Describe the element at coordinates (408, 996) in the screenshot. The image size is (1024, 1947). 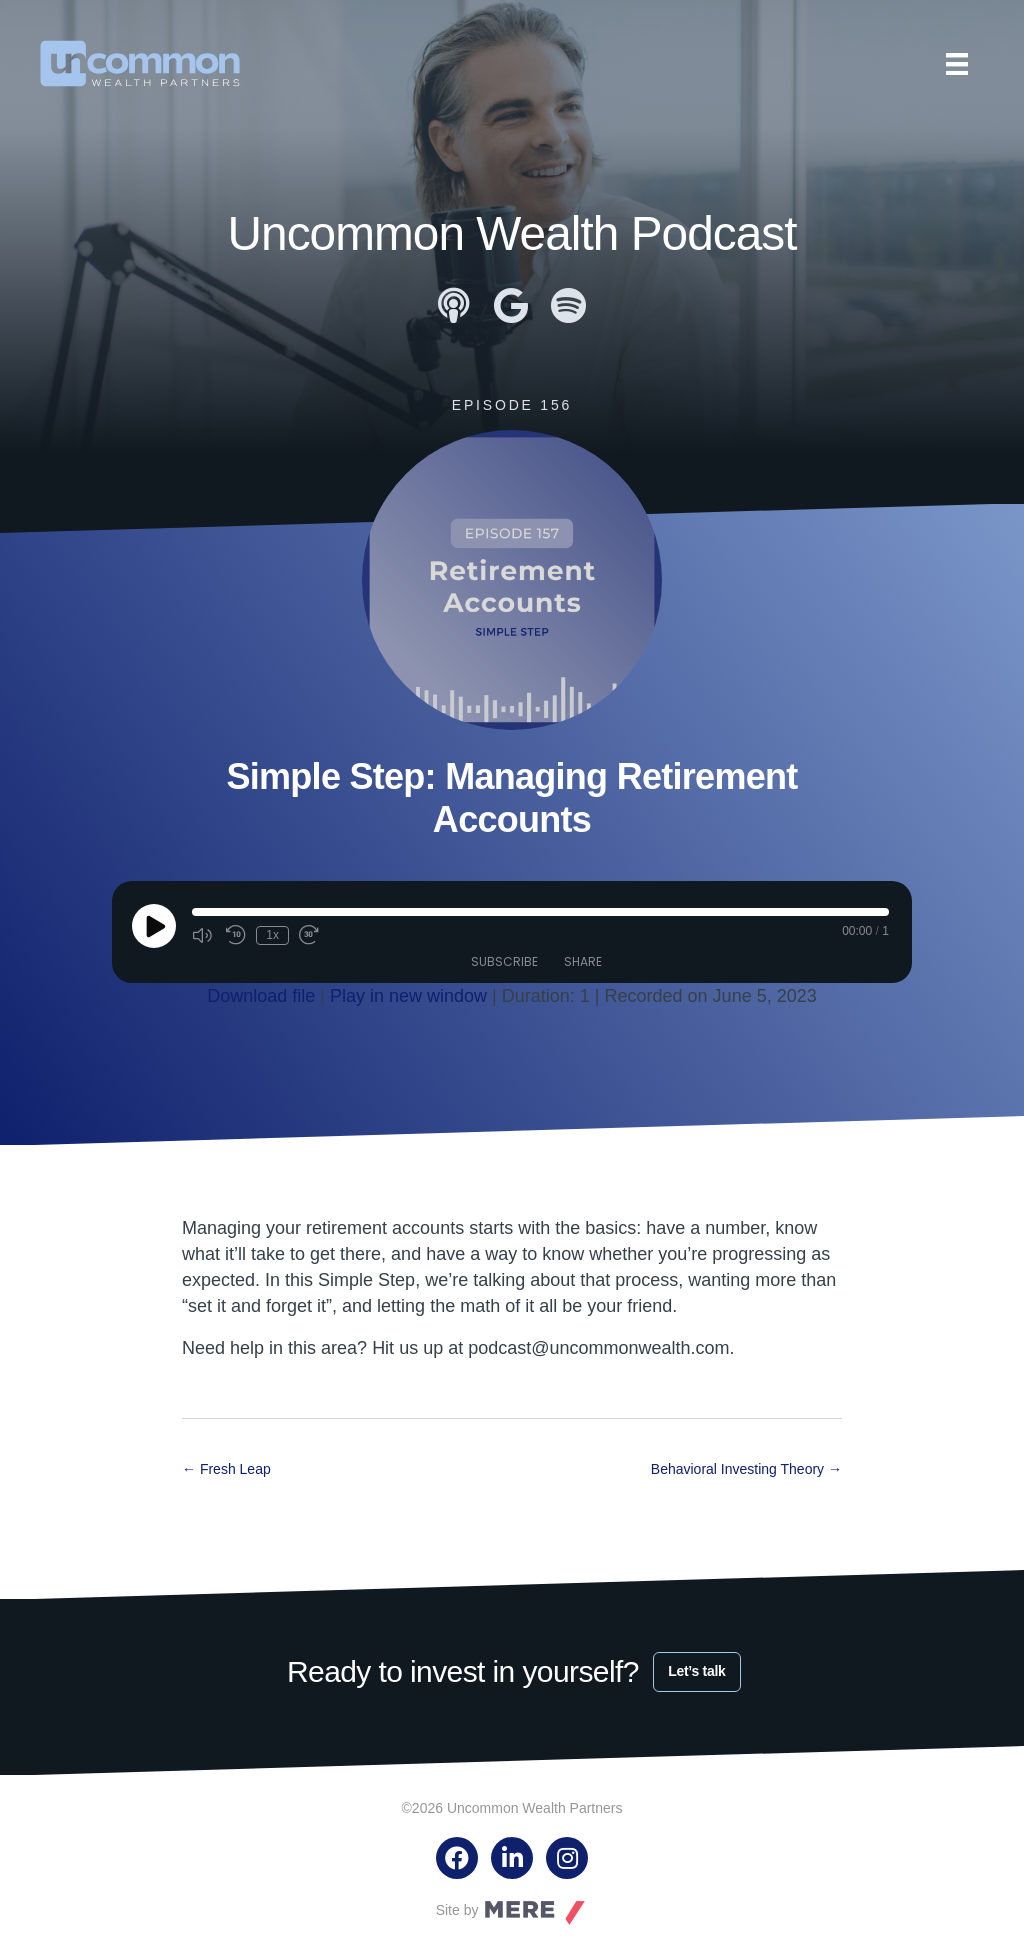
I see `Play in new window` at that location.